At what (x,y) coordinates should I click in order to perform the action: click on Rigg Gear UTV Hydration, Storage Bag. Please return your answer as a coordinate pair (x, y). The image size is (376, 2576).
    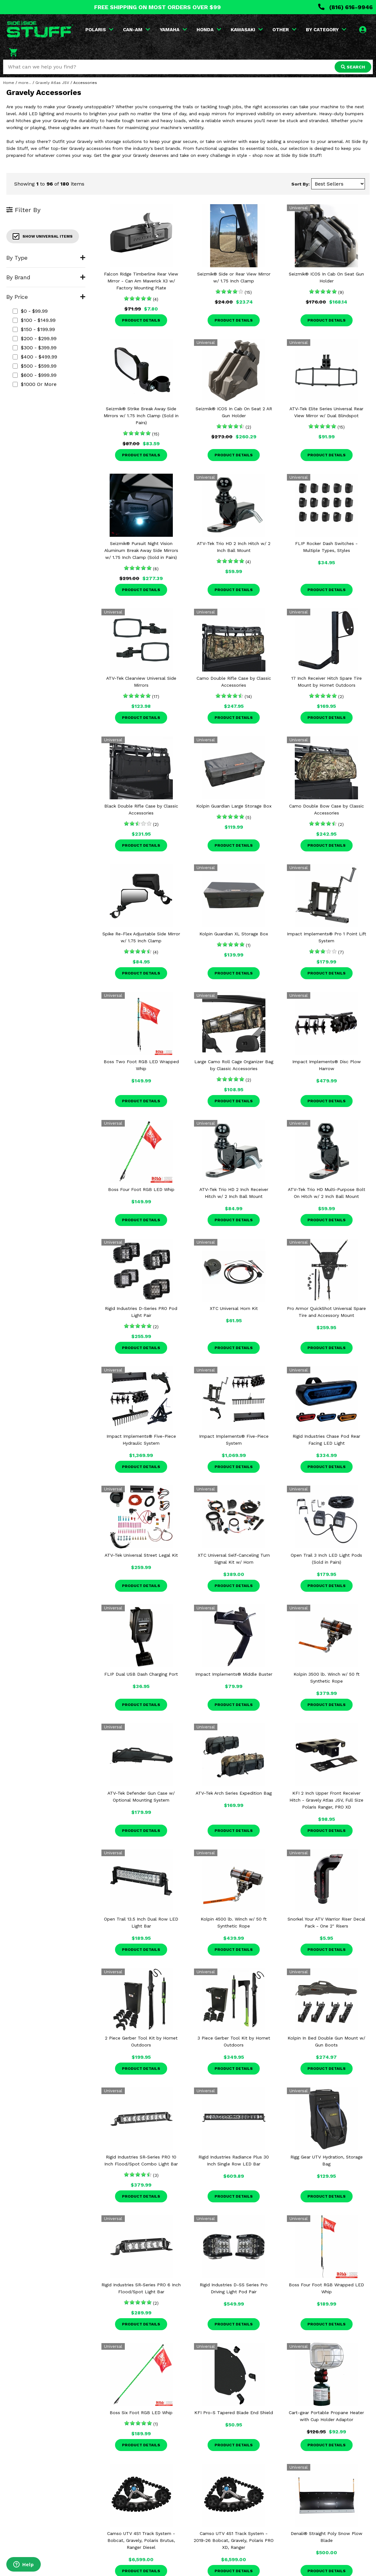
    Looking at the image, I should click on (326, 2160).